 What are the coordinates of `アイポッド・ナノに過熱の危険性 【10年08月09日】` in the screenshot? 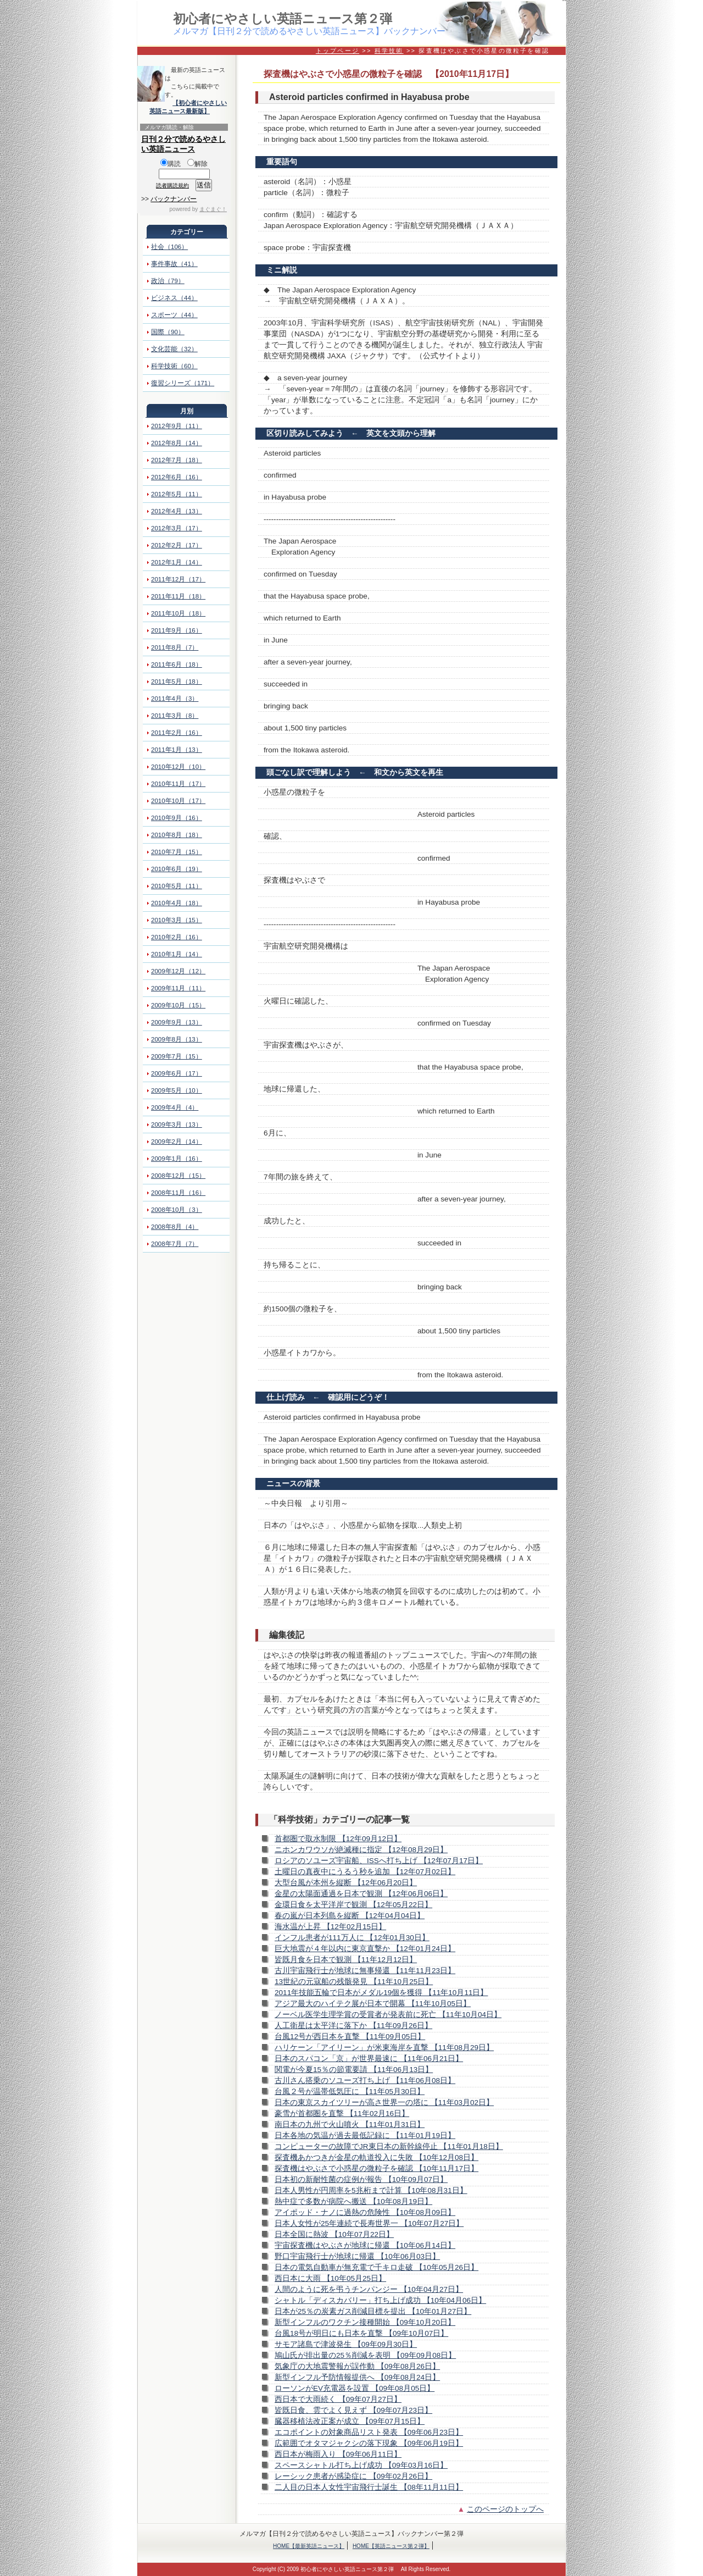 It's located at (365, 2212).